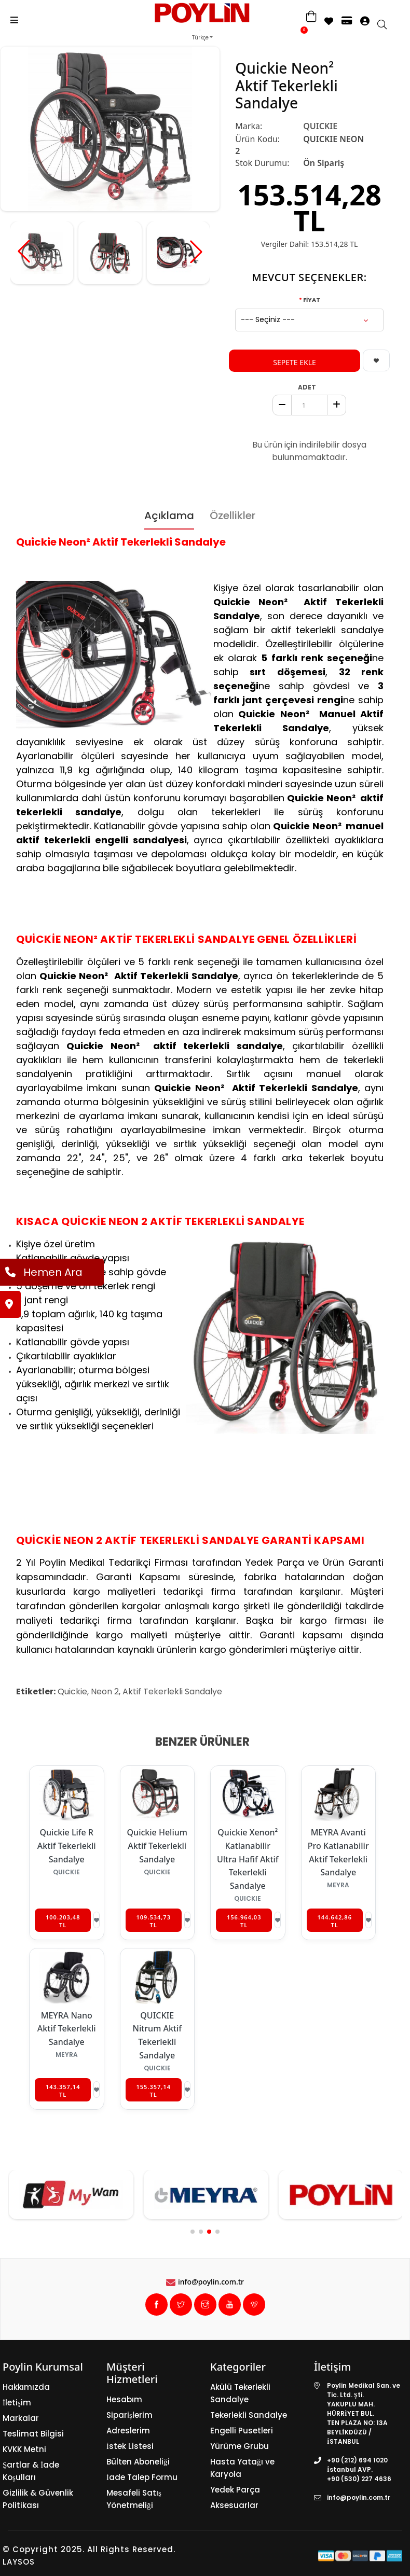 Image resolution: width=410 pixels, height=2576 pixels. I want to click on Açıklama, so click(169, 515).